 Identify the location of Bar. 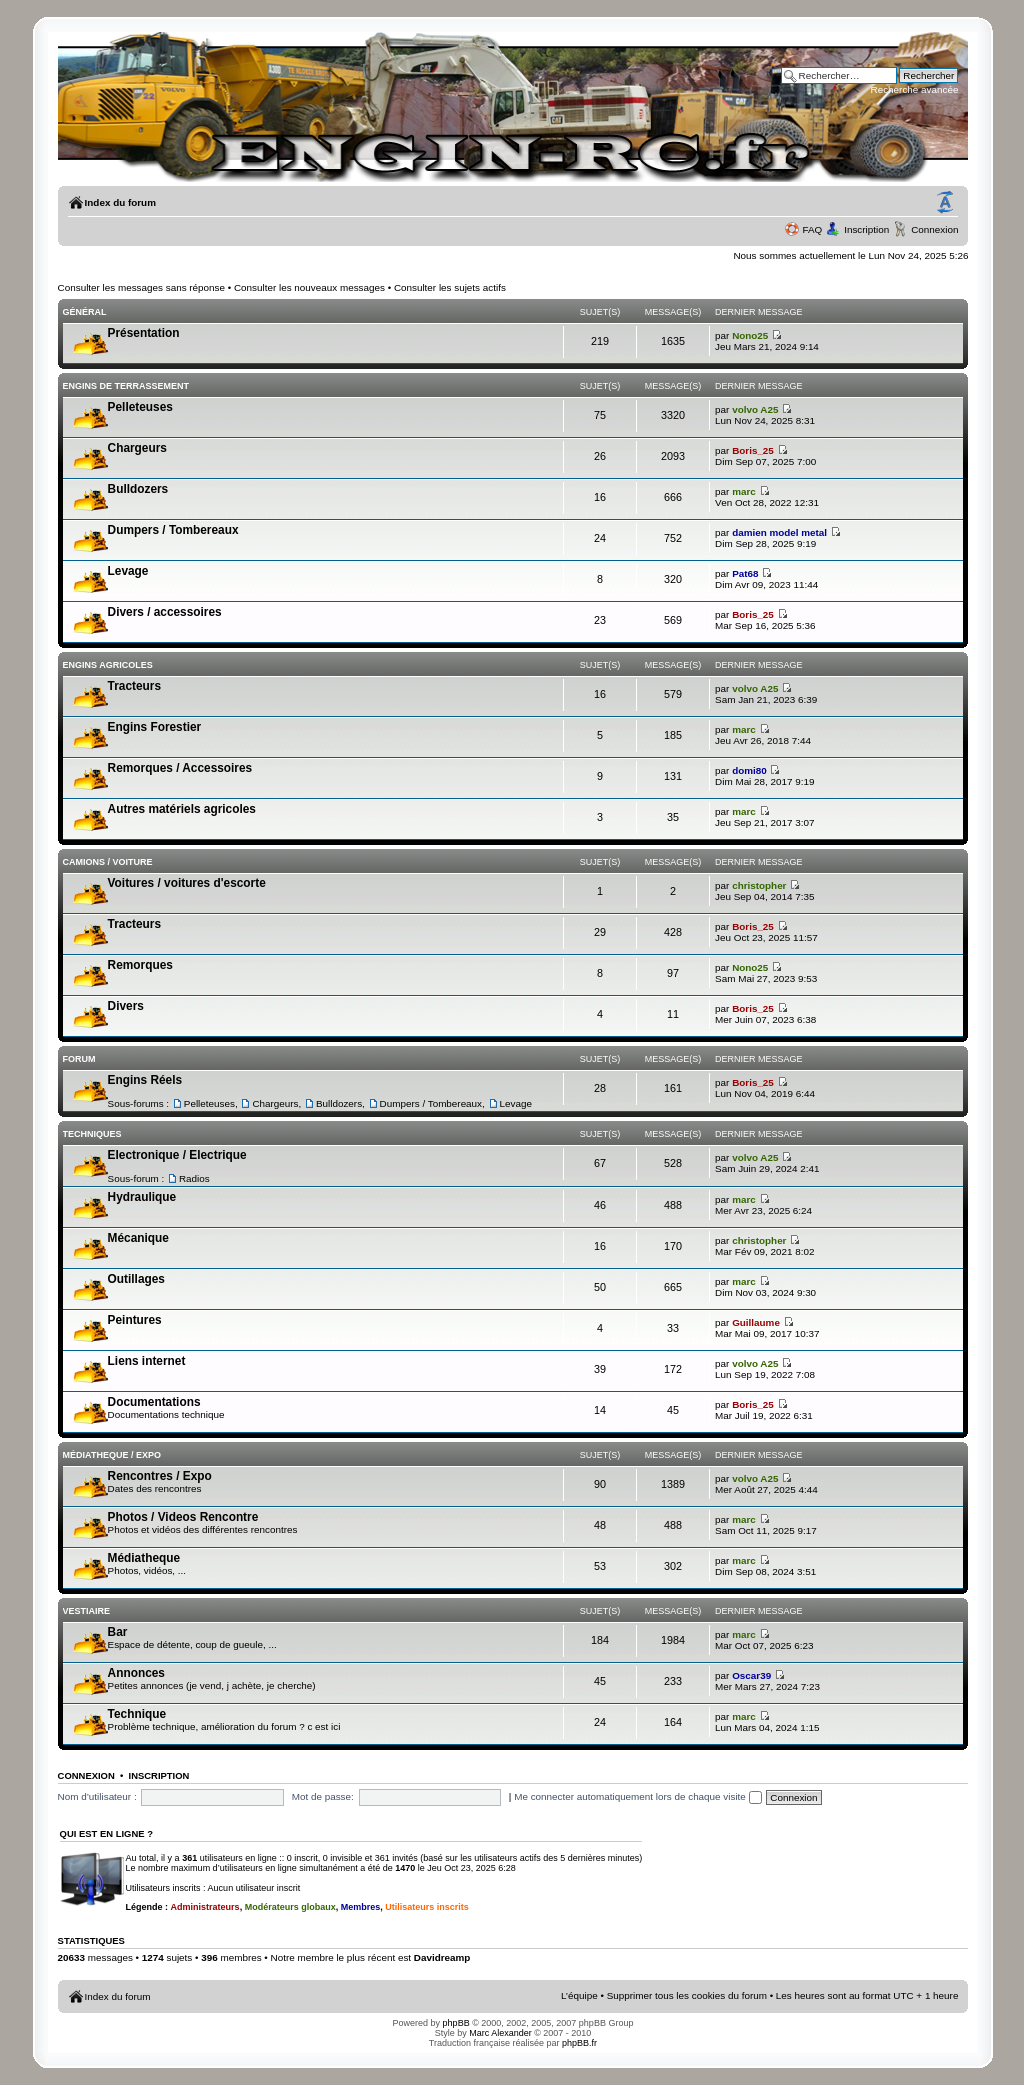
(118, 1632).